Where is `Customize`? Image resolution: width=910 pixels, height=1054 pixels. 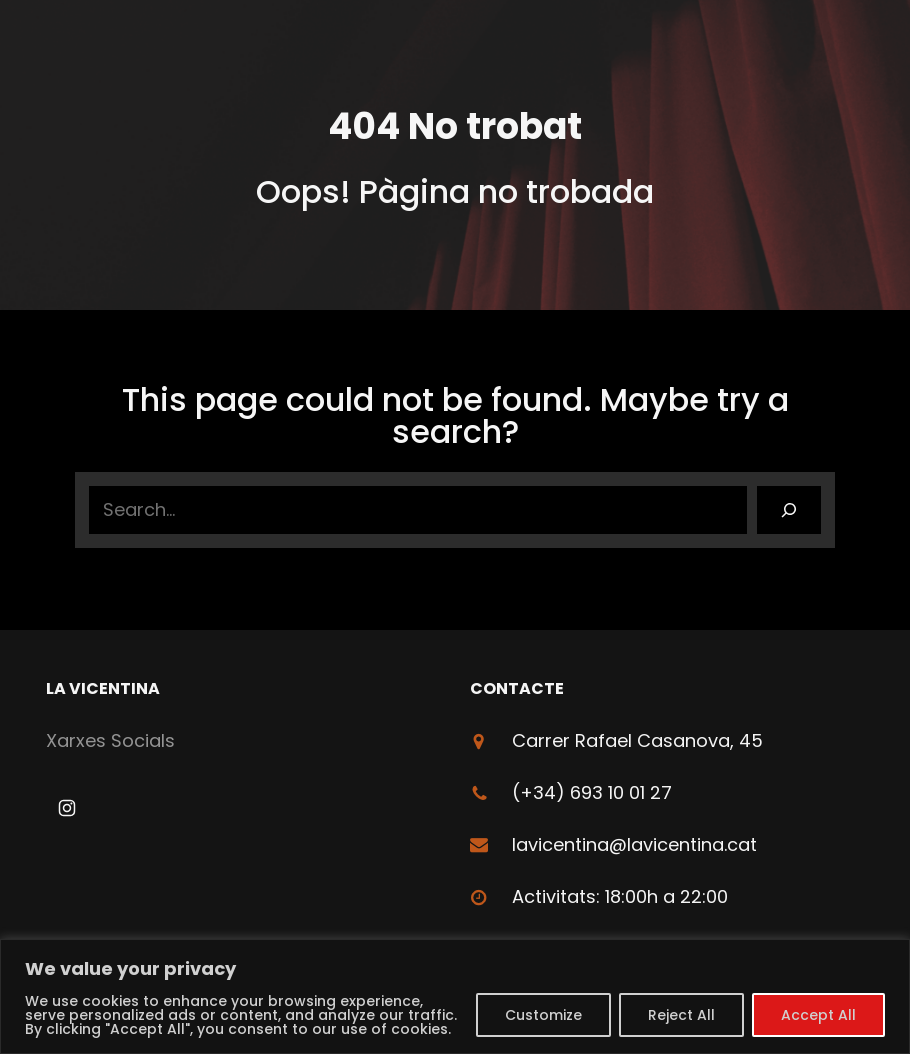 Customize is located at coordinates (543, 1015).